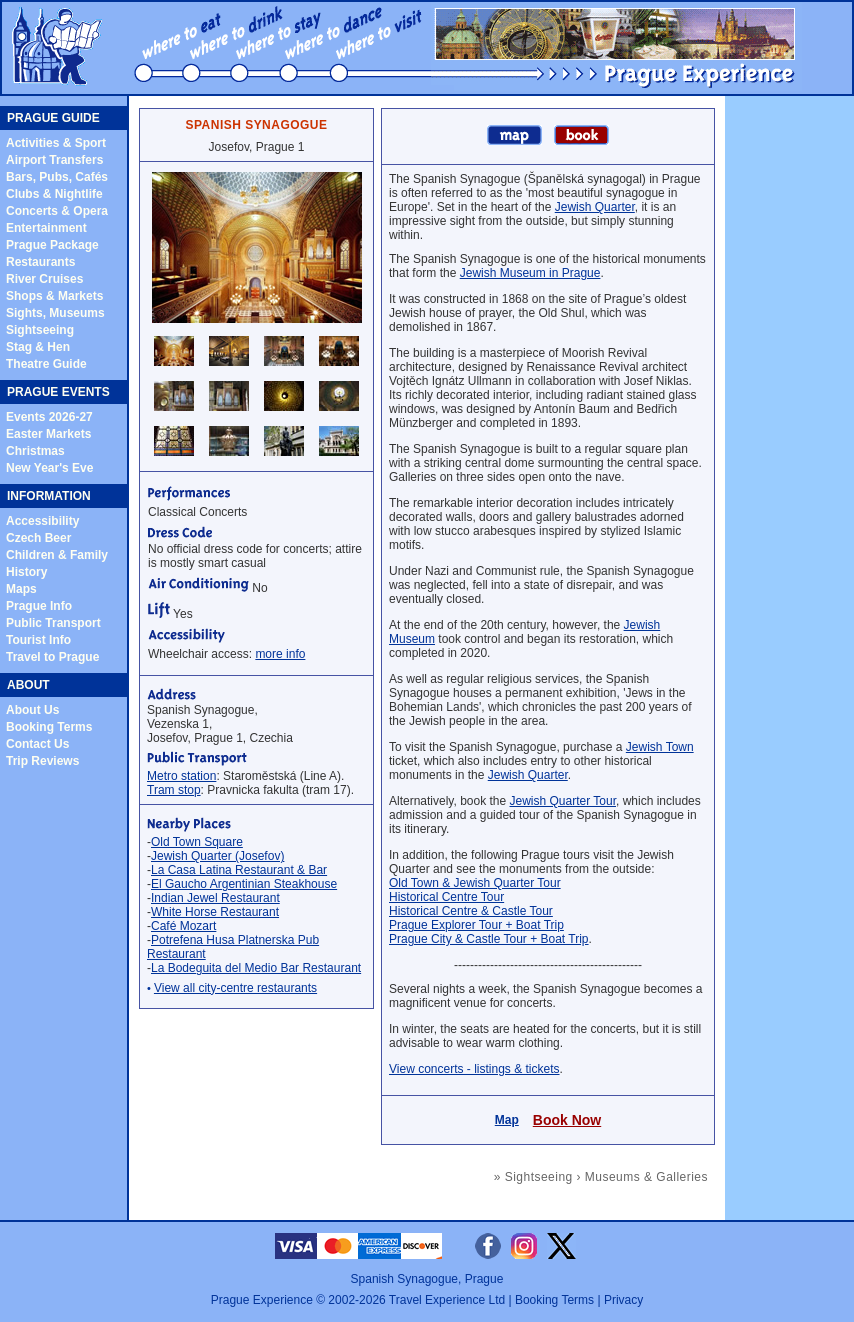  Describe the element at coordinates (35, 451) in the screenshot. I see `Christmas` at that location.